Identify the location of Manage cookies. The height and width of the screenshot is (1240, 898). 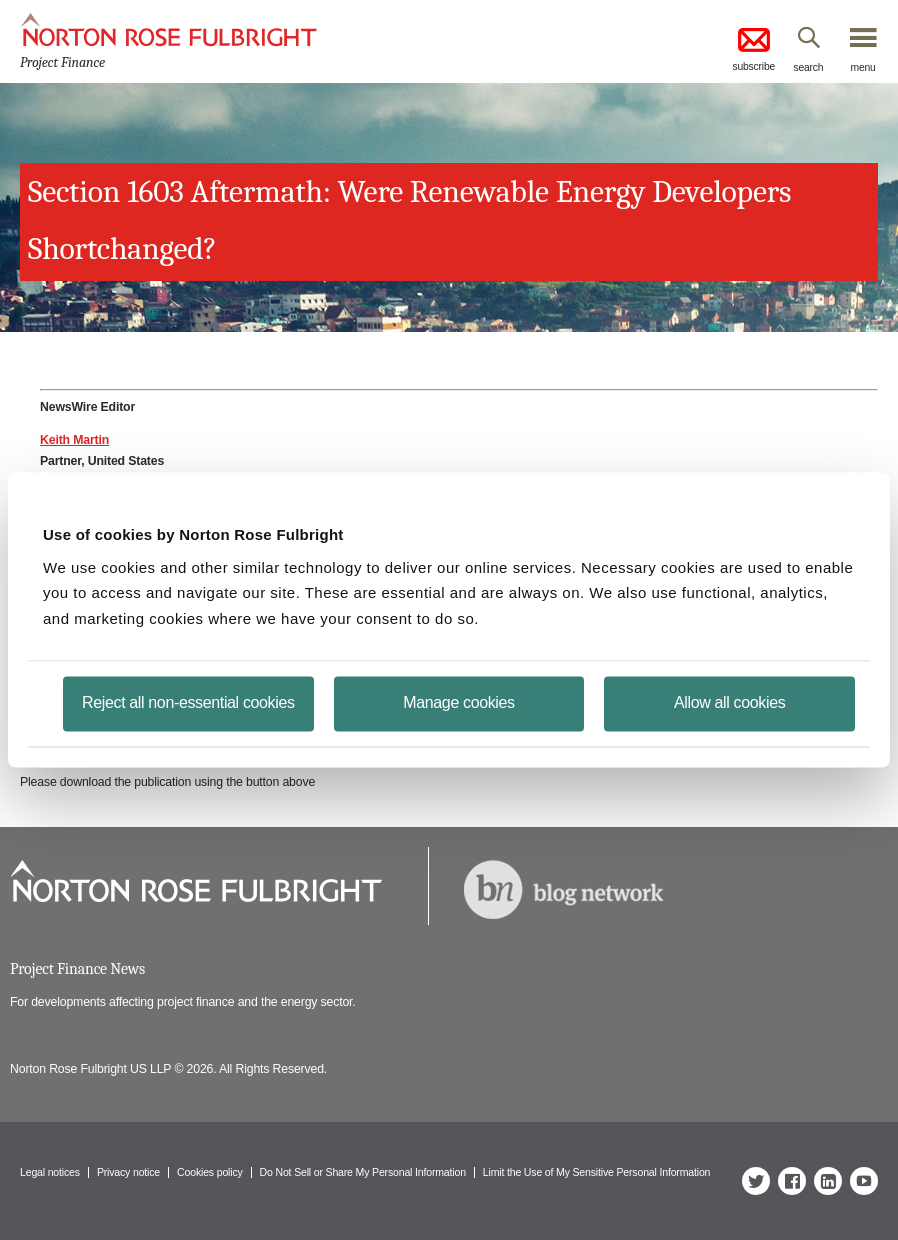
(458, 702).